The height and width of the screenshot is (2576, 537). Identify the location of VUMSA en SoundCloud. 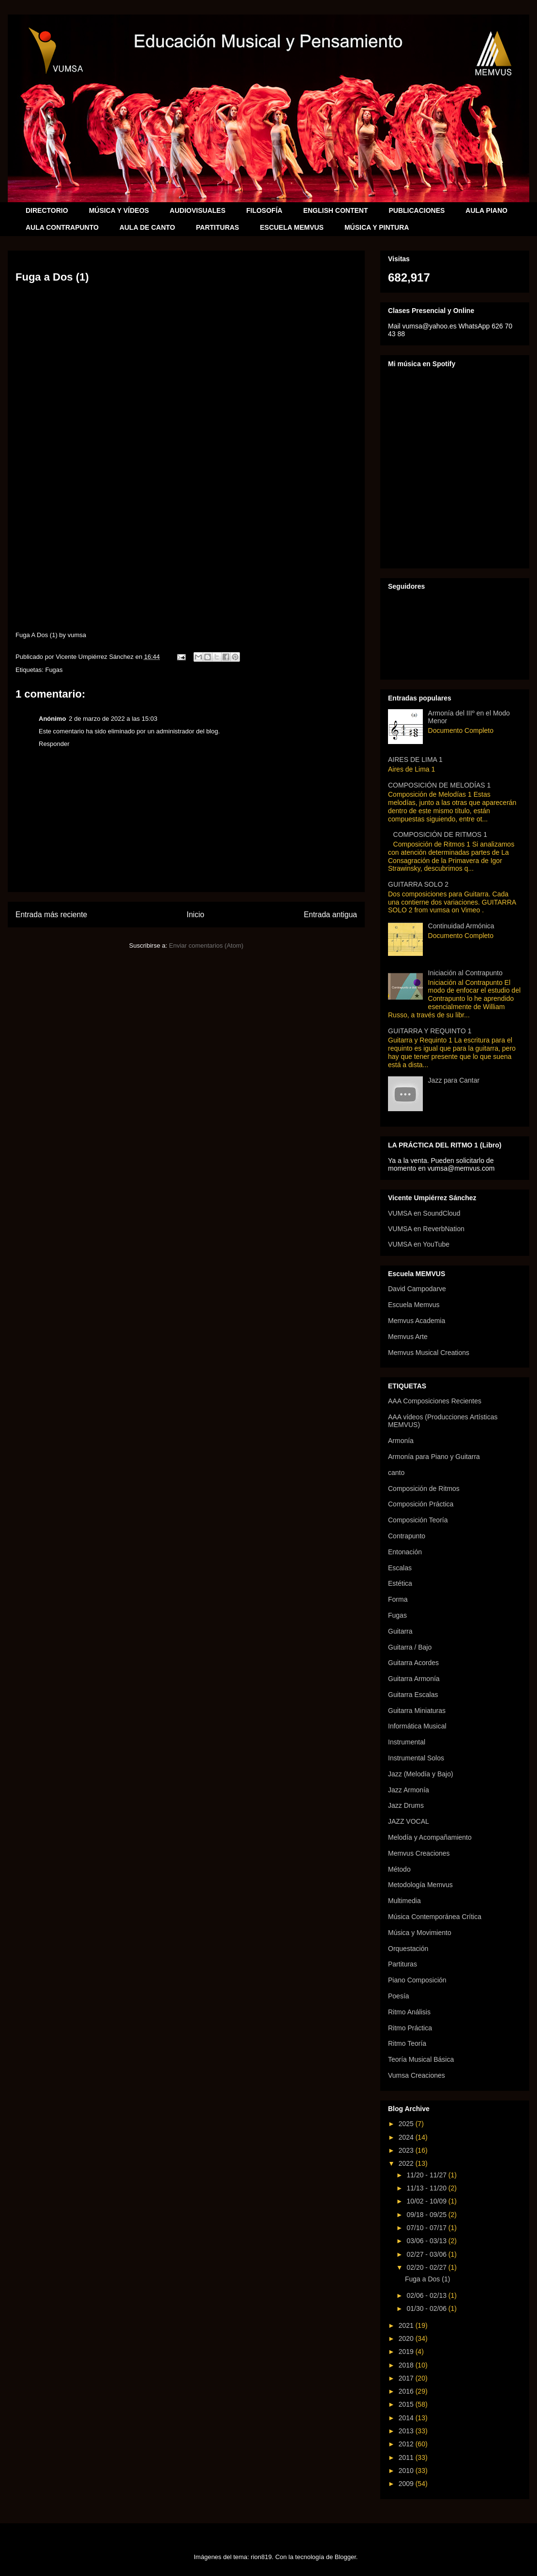
(424, 1213).